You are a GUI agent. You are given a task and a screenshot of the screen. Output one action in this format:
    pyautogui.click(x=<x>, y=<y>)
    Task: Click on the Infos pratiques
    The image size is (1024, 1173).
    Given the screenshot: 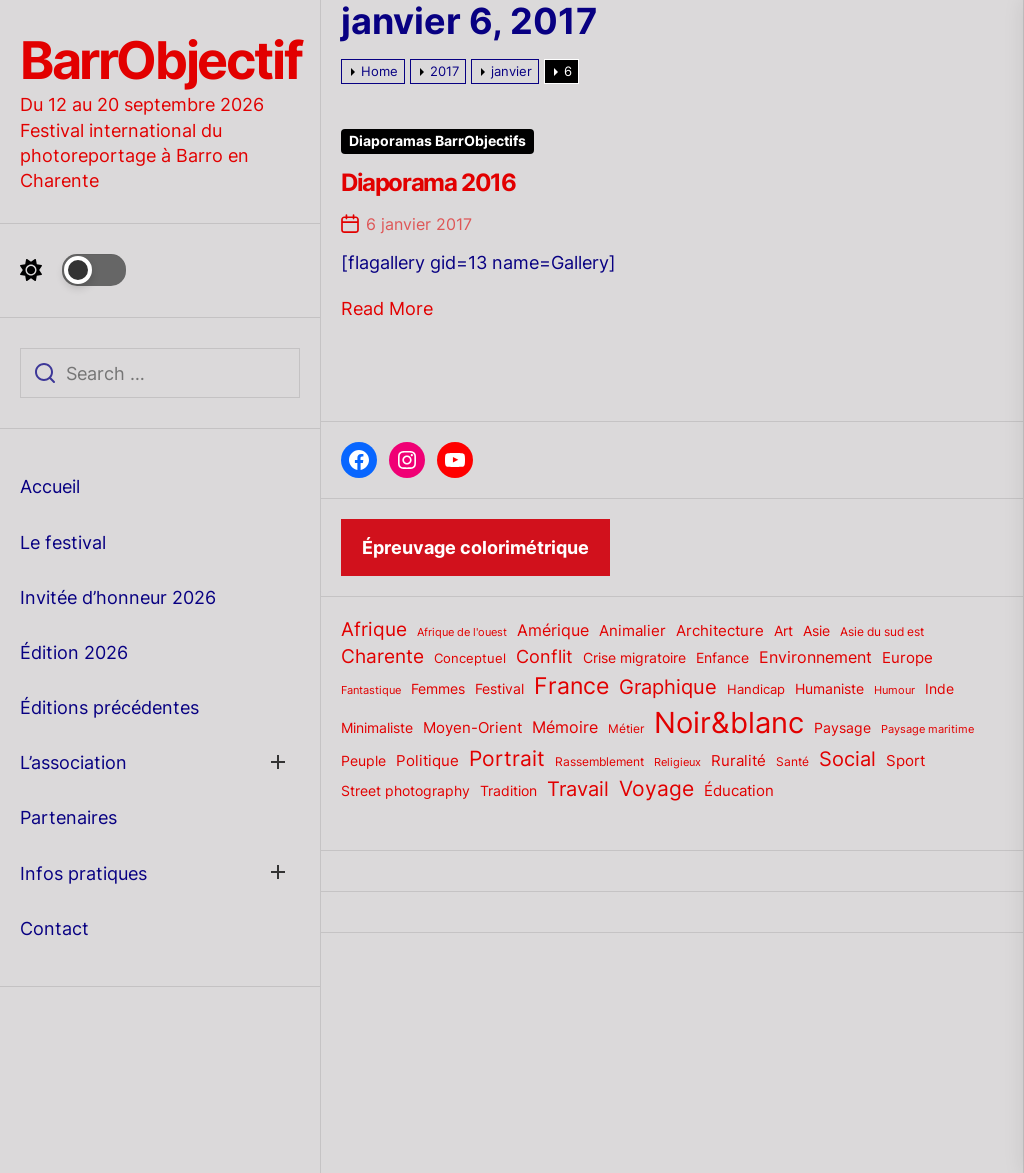 What is the action you would take?
    pyautogui.click(x=83, y=873)
    